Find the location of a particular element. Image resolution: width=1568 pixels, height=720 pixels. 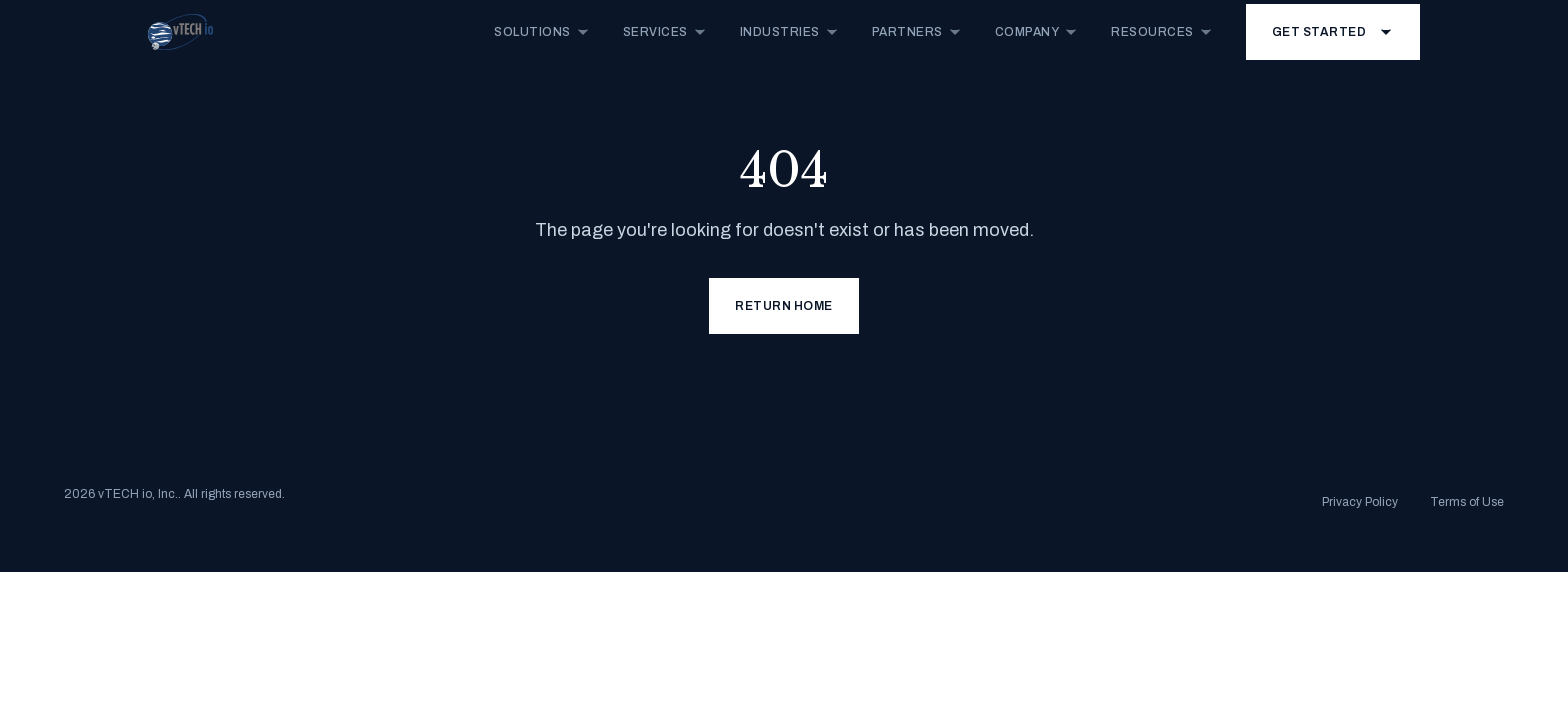

Services is located at coordinates (665, 32).